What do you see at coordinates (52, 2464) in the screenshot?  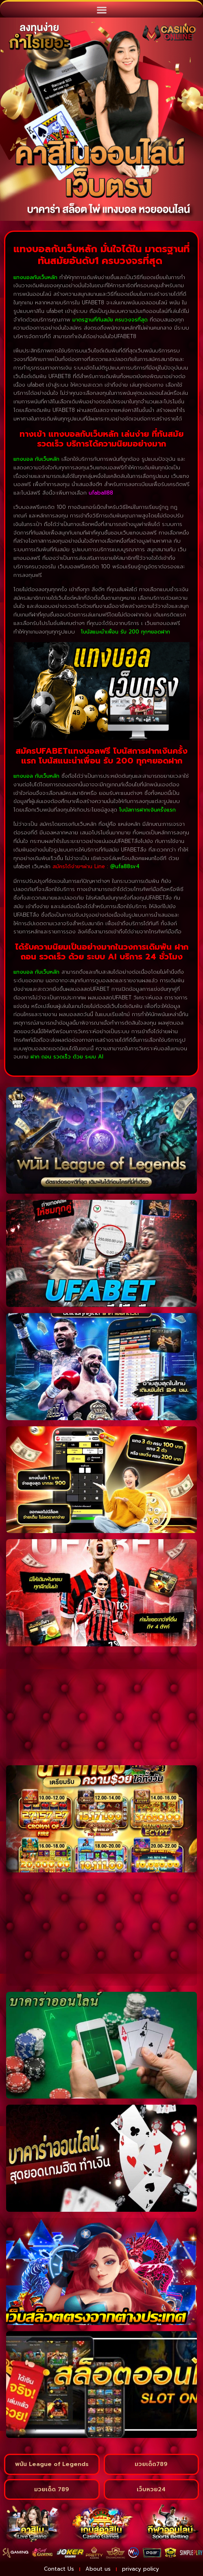 I see `พนัน League of Legends` at bounding box center [52, 2464].